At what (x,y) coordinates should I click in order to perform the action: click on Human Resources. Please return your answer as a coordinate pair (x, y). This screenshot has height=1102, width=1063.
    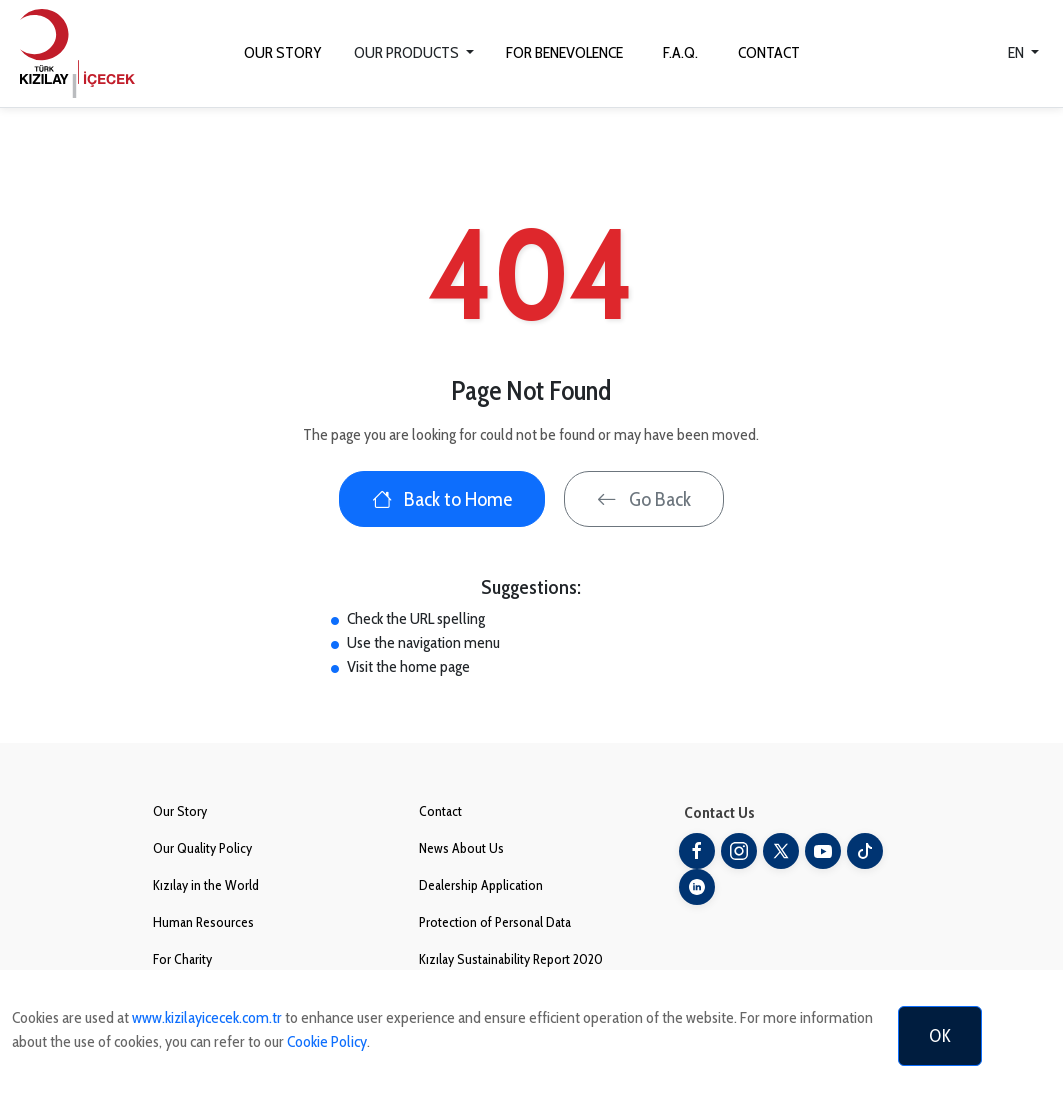
    Looking at the image, I should click on (203, 922).